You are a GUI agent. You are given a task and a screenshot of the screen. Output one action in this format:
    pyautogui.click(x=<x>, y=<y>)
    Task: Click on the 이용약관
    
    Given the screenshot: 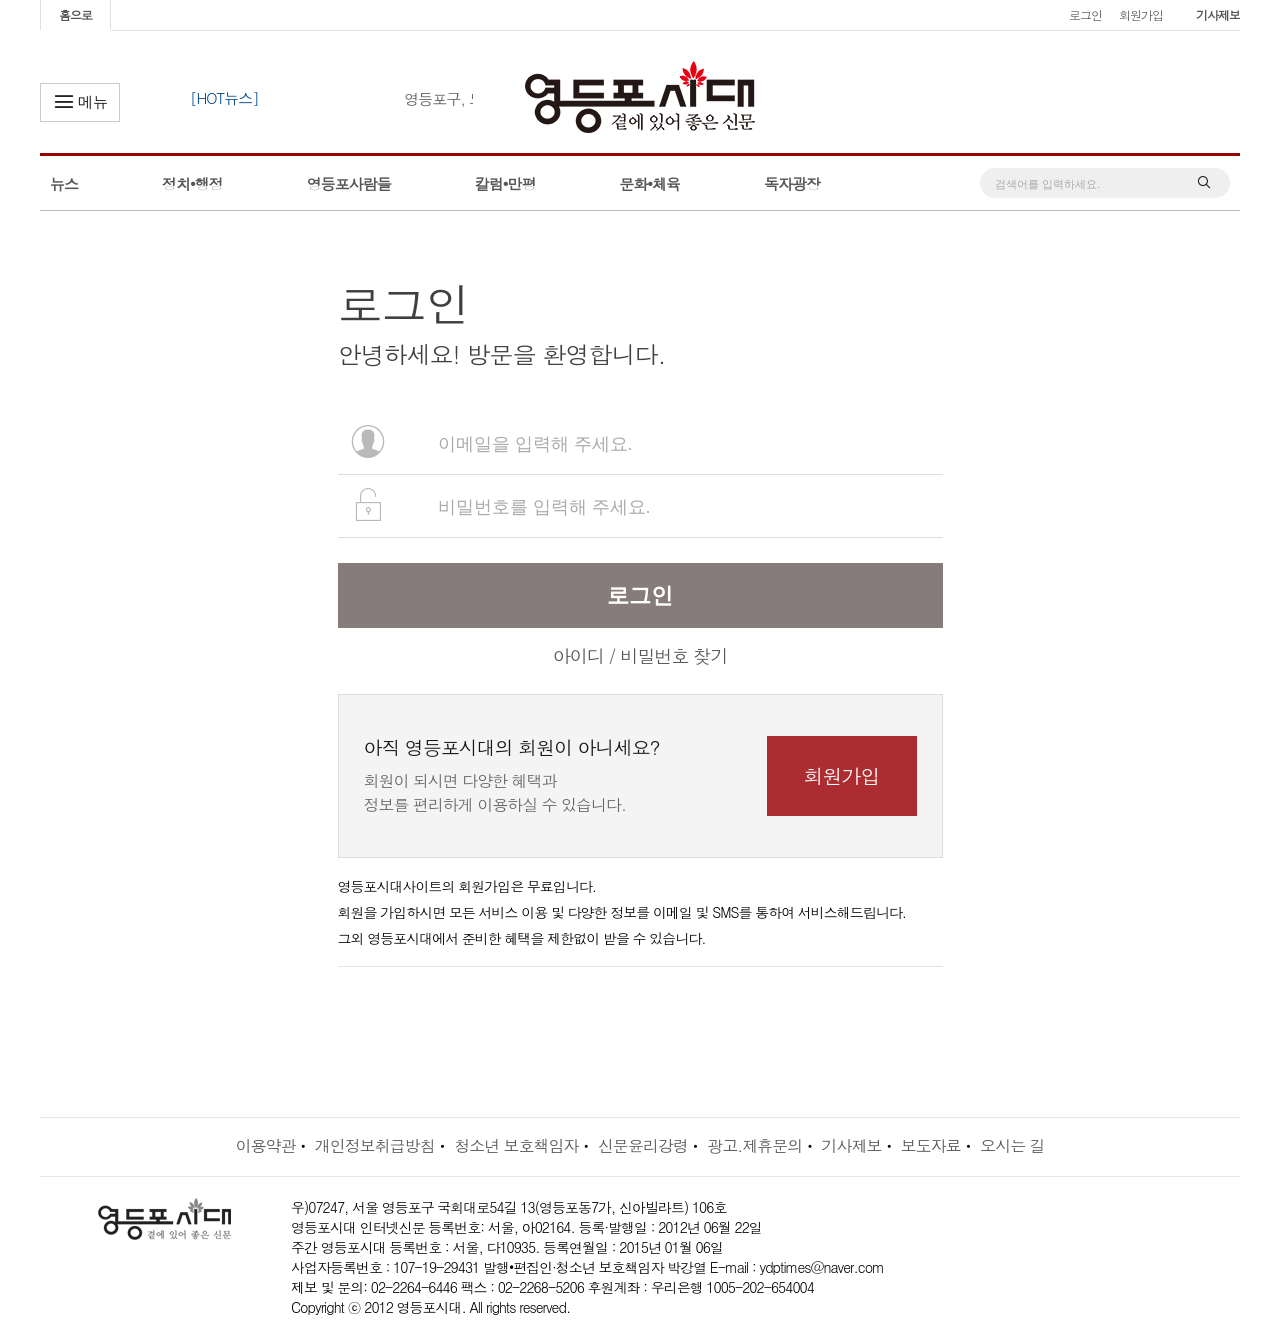 What is the action you would take?
    pyautogui.click(x=265, y=1145)
    